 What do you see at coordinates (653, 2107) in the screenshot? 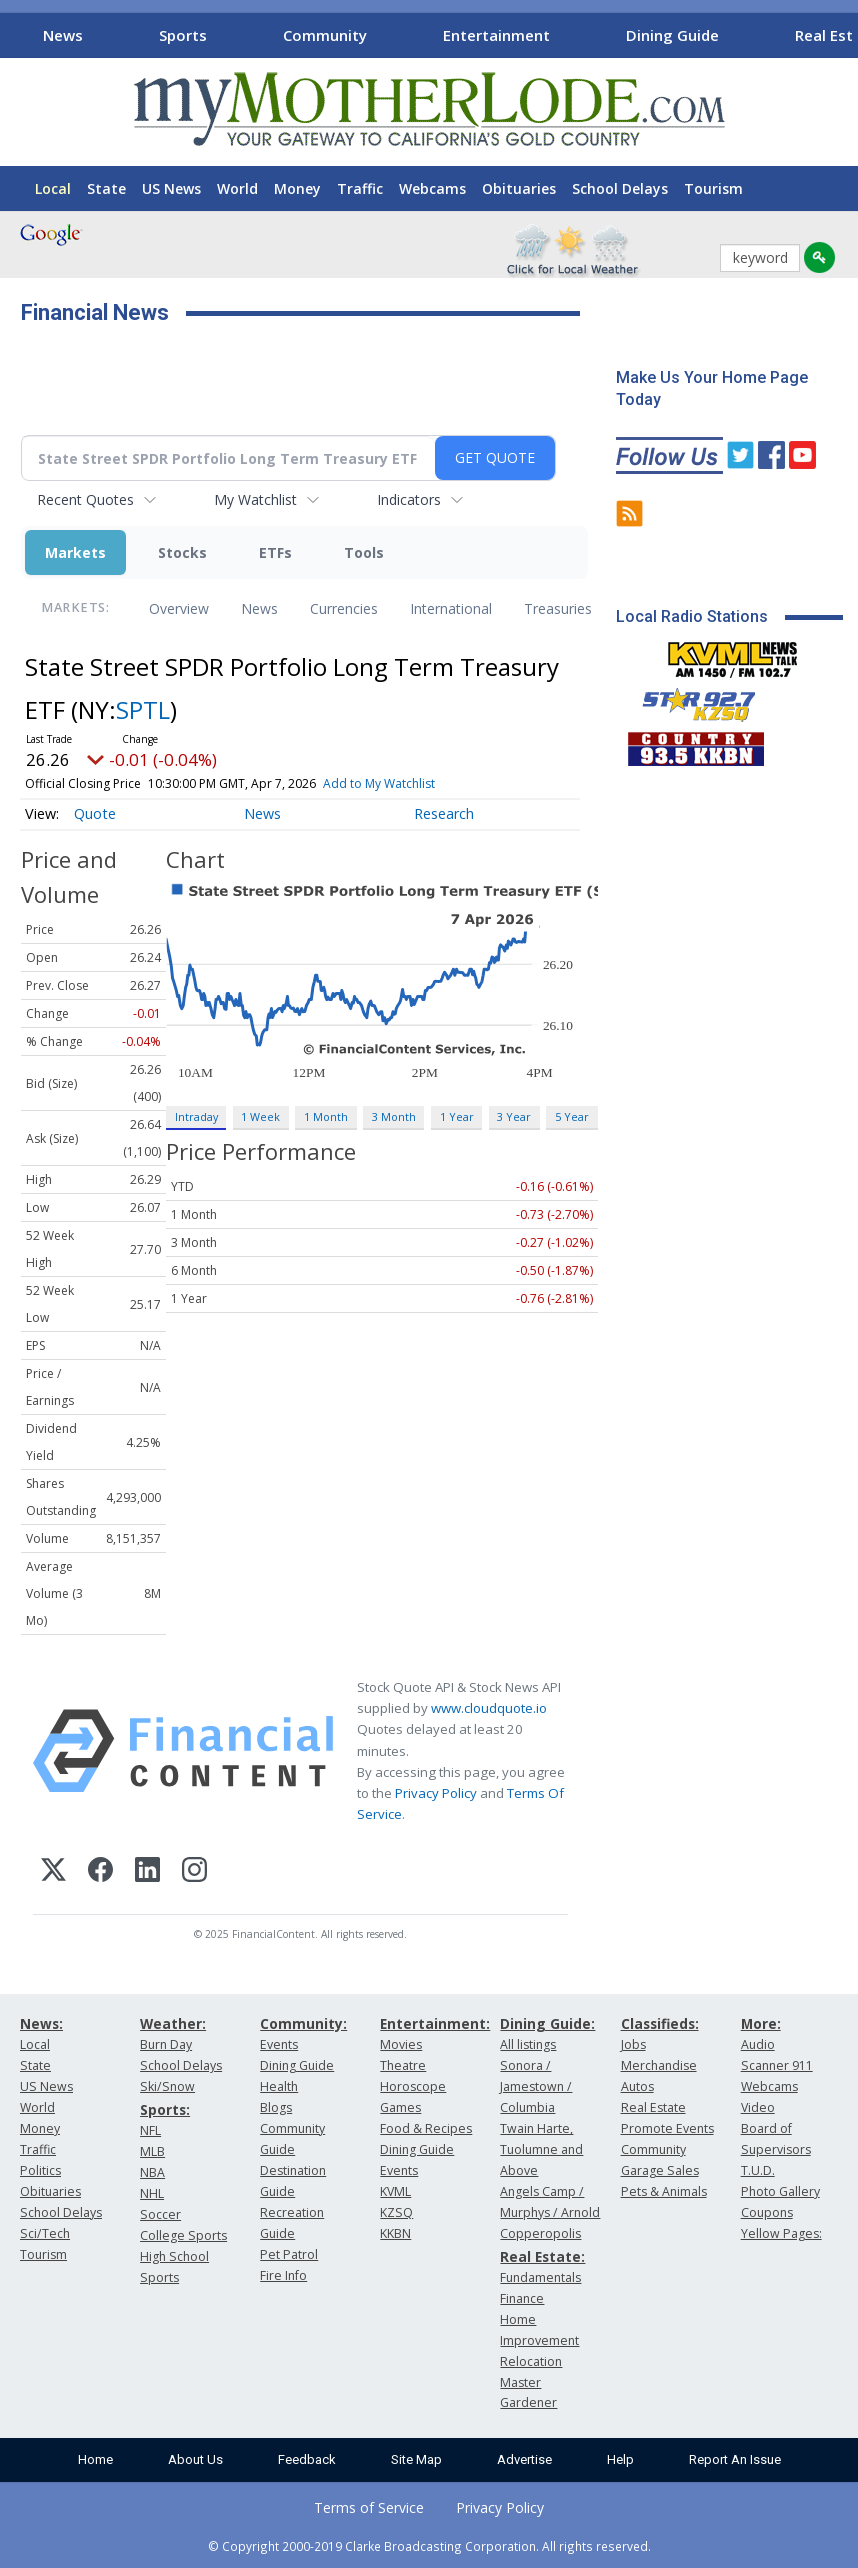
I see `Real Estate` at bounding box center [653, 2107].